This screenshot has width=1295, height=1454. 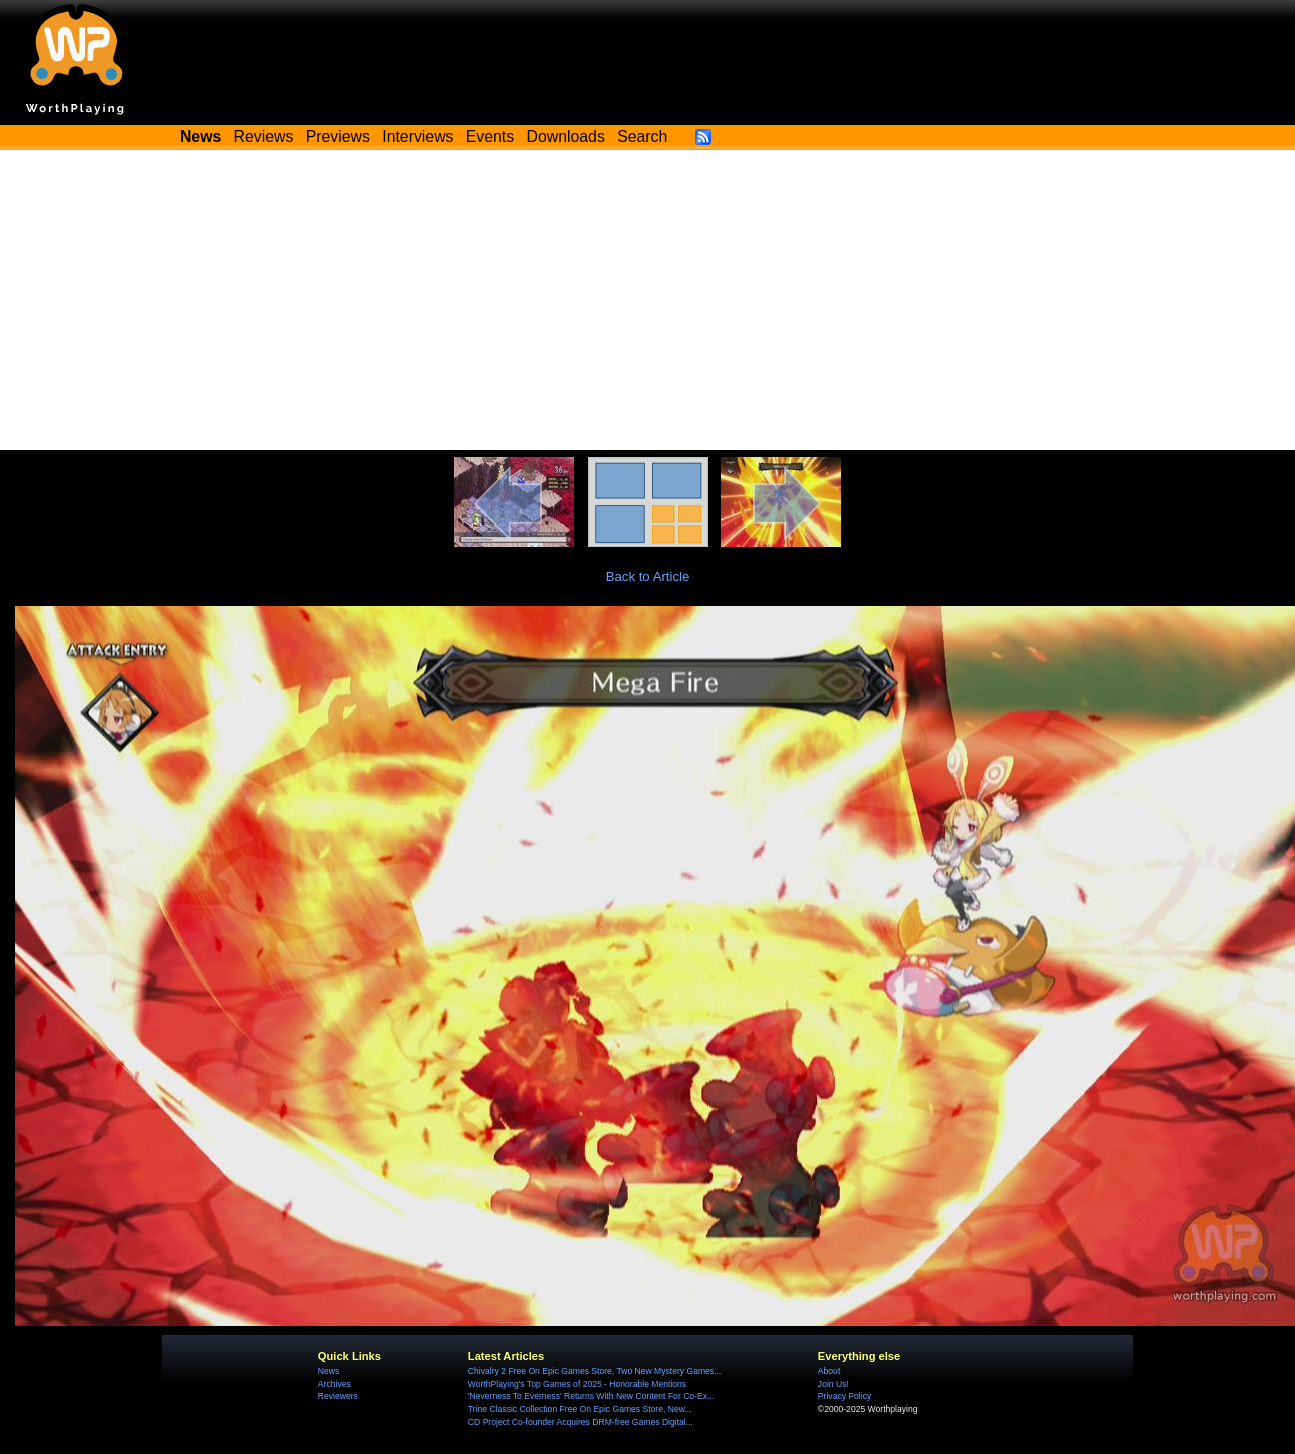 What do you see at coordinates (264, 136) in the screenshot?
I see `Reviews` at bounding box center [264, 136].